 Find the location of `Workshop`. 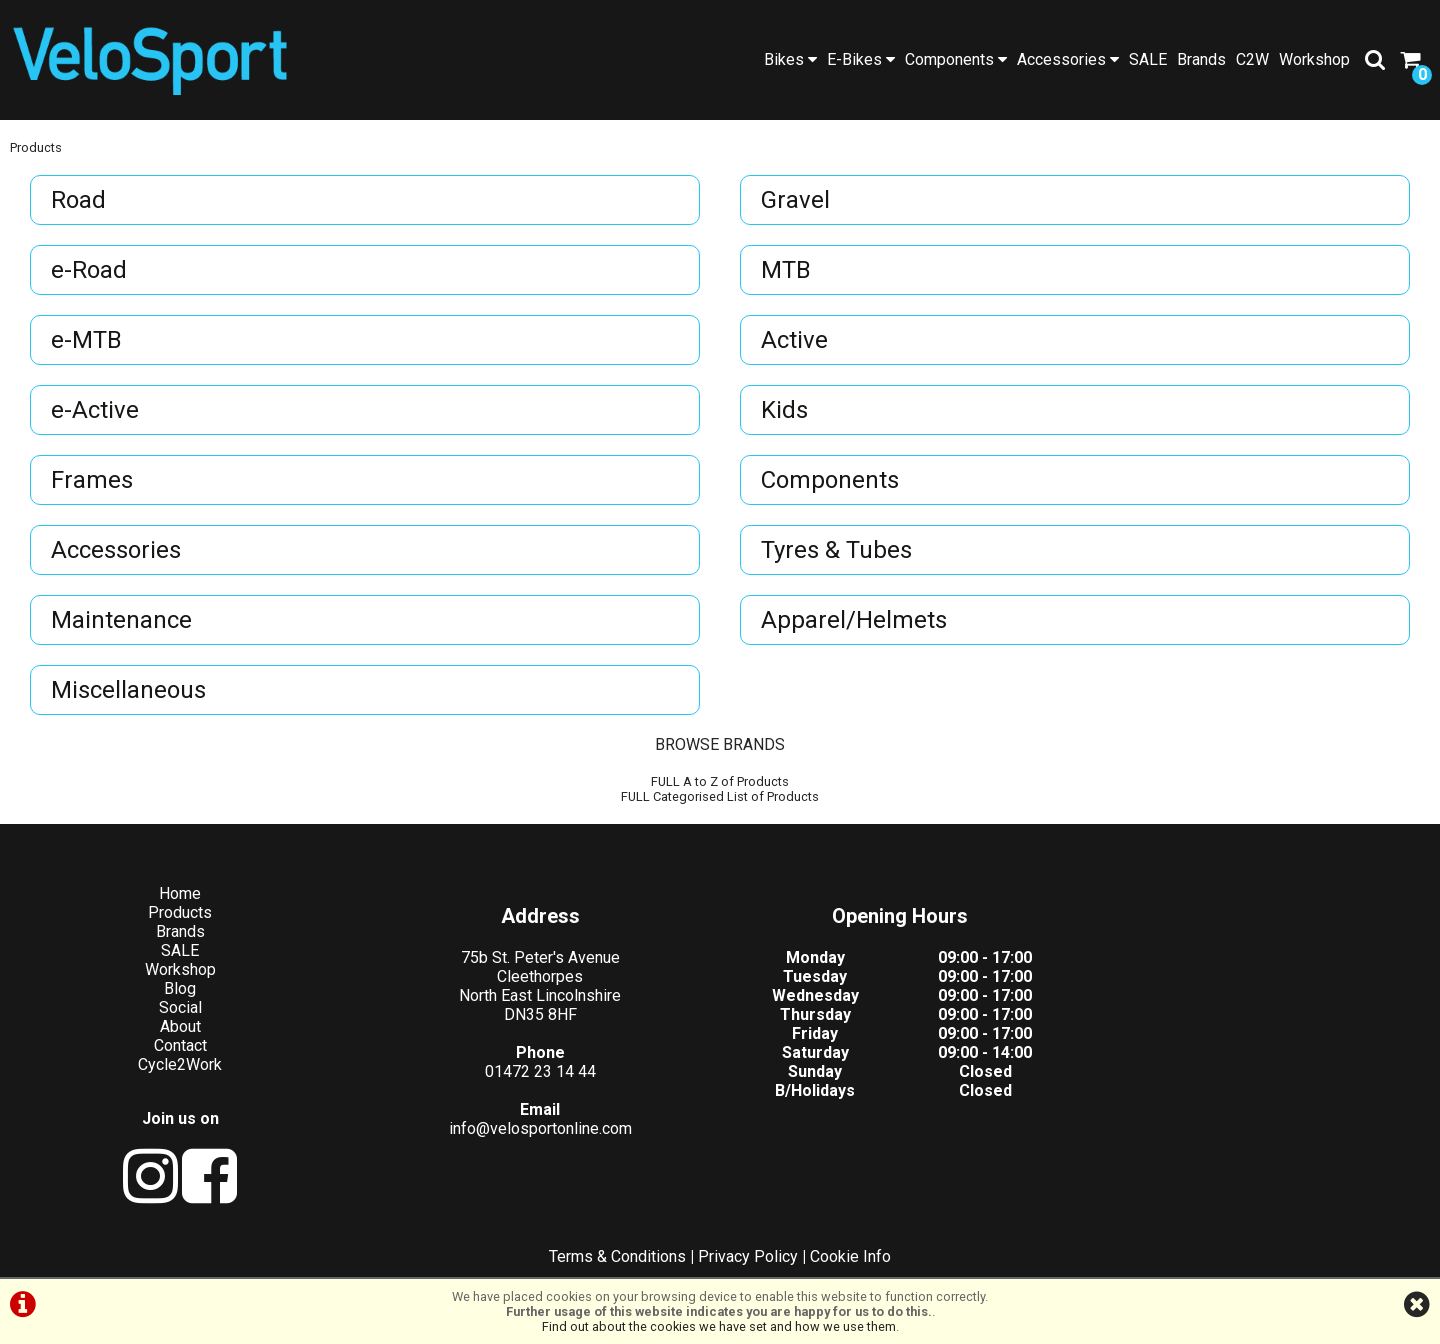

Workshop is located at coordinates (1314, 59).